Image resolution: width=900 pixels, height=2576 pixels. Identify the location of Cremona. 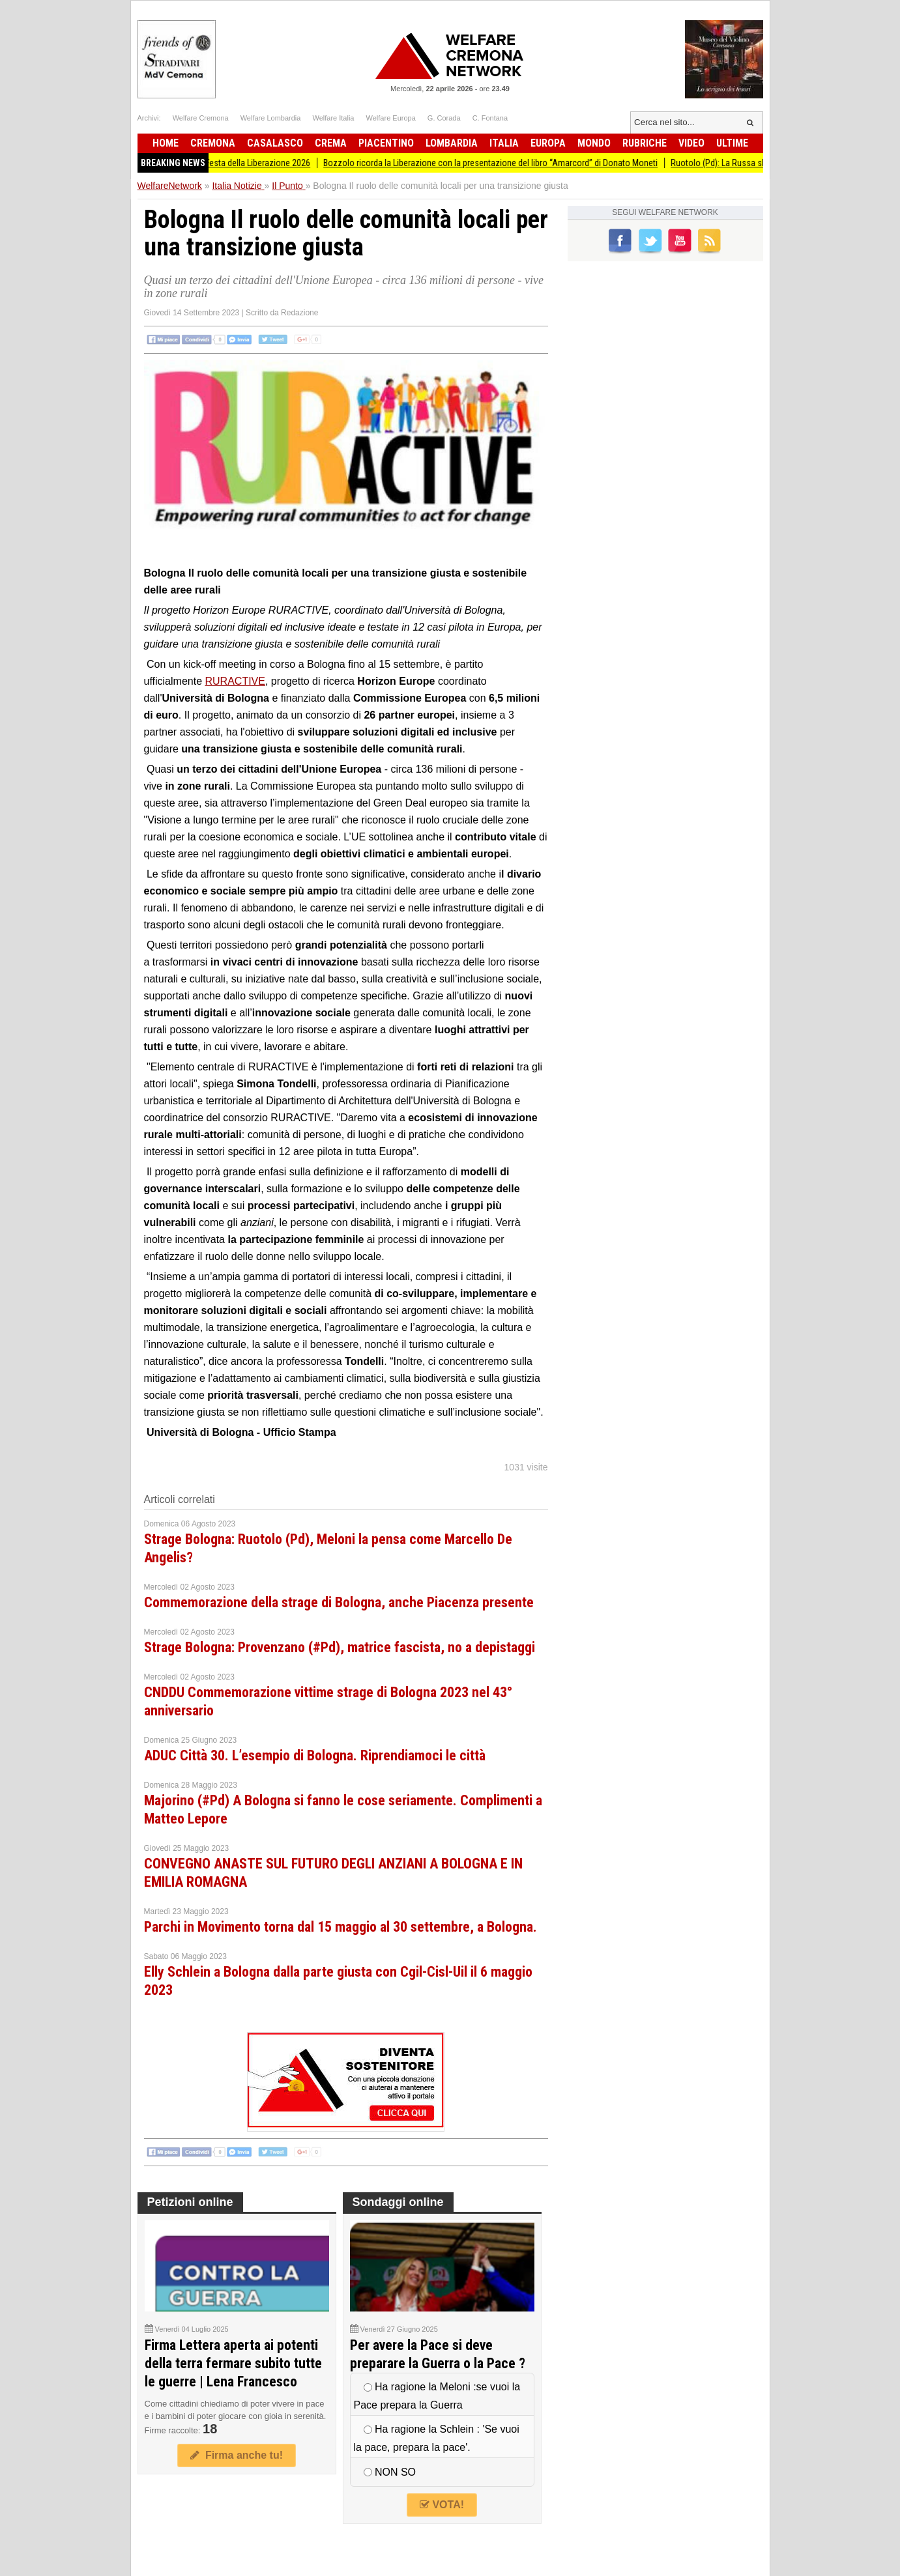
(212, 143).